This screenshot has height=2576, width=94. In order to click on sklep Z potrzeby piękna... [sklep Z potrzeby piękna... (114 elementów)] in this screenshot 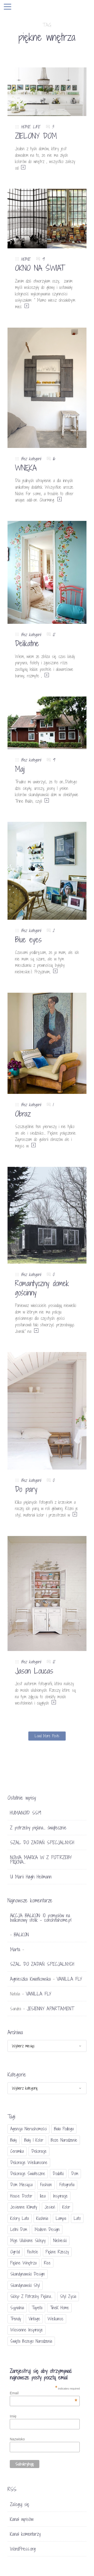, I will do `click(31, 2296)`.